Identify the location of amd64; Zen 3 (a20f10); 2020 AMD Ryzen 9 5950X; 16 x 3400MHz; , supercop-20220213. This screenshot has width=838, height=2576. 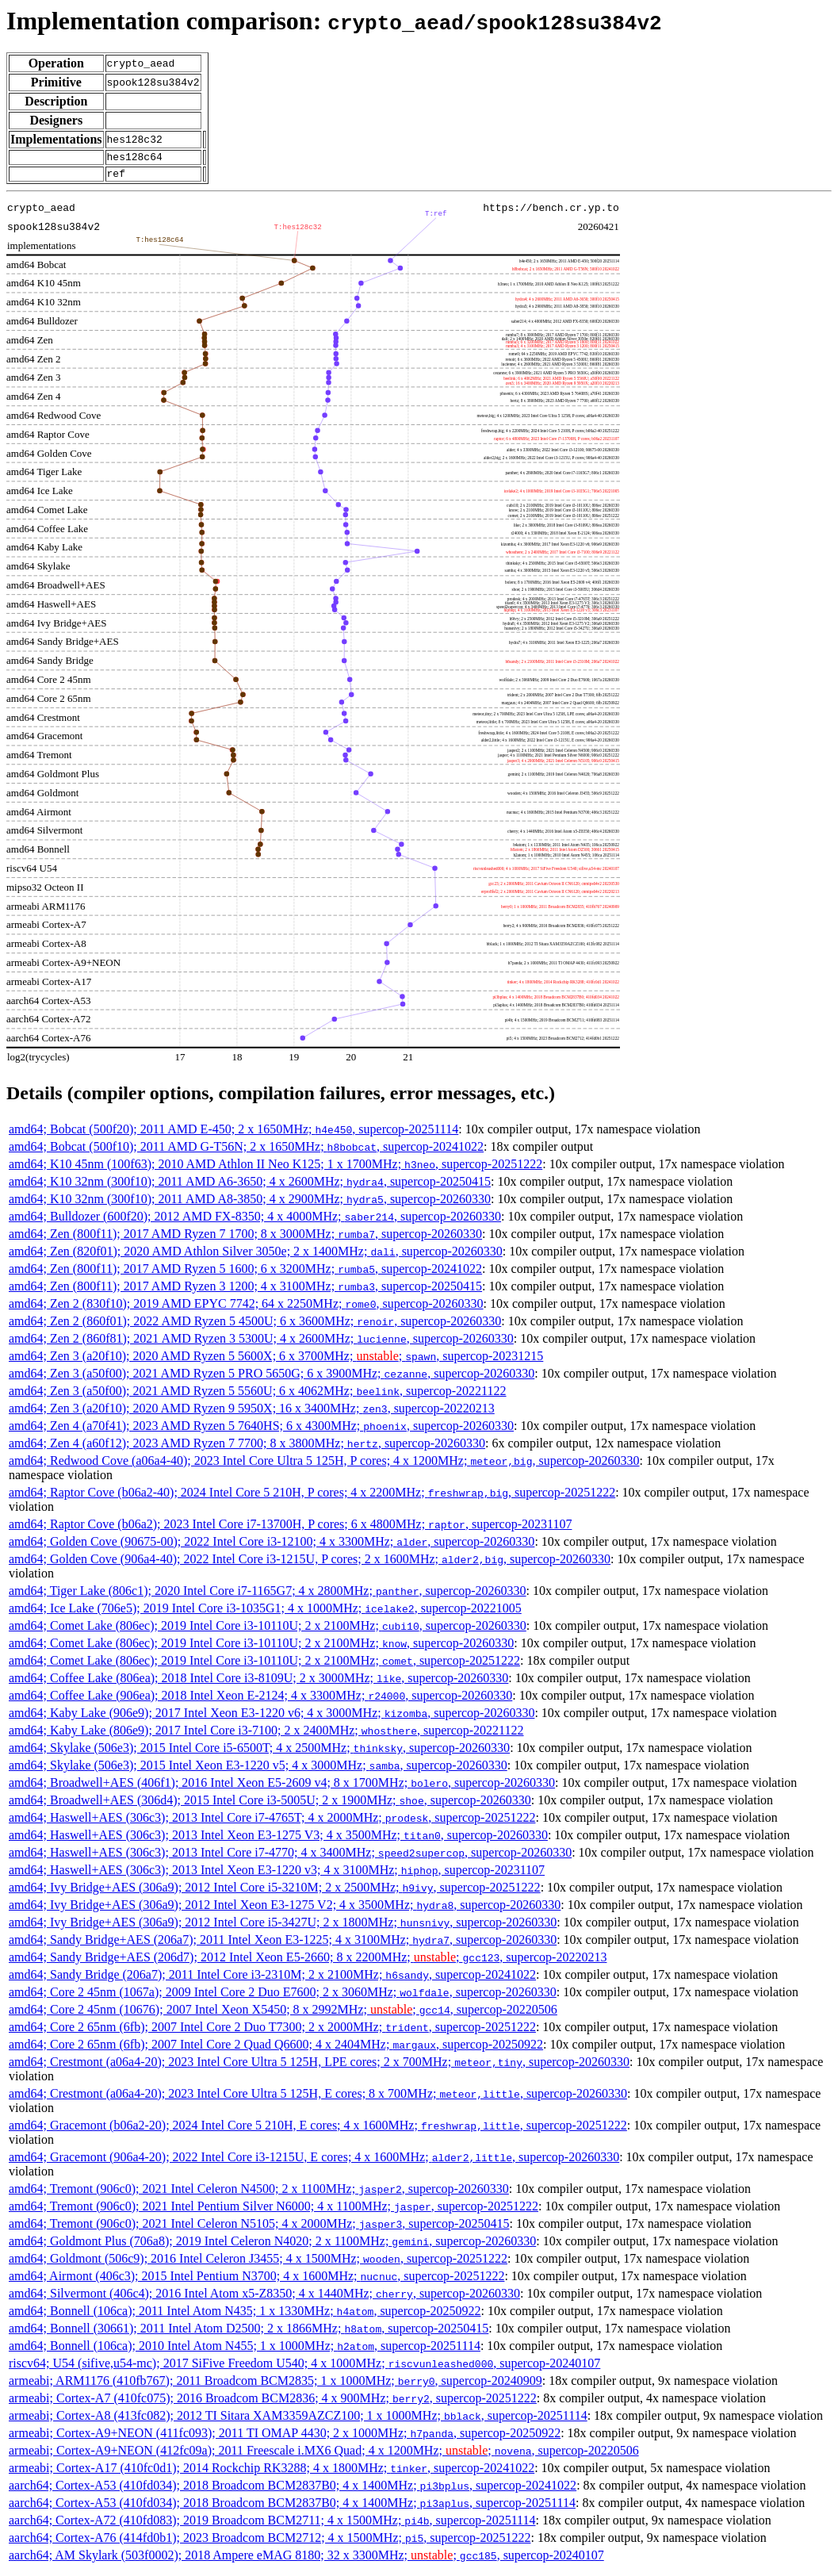
(252, 1413).